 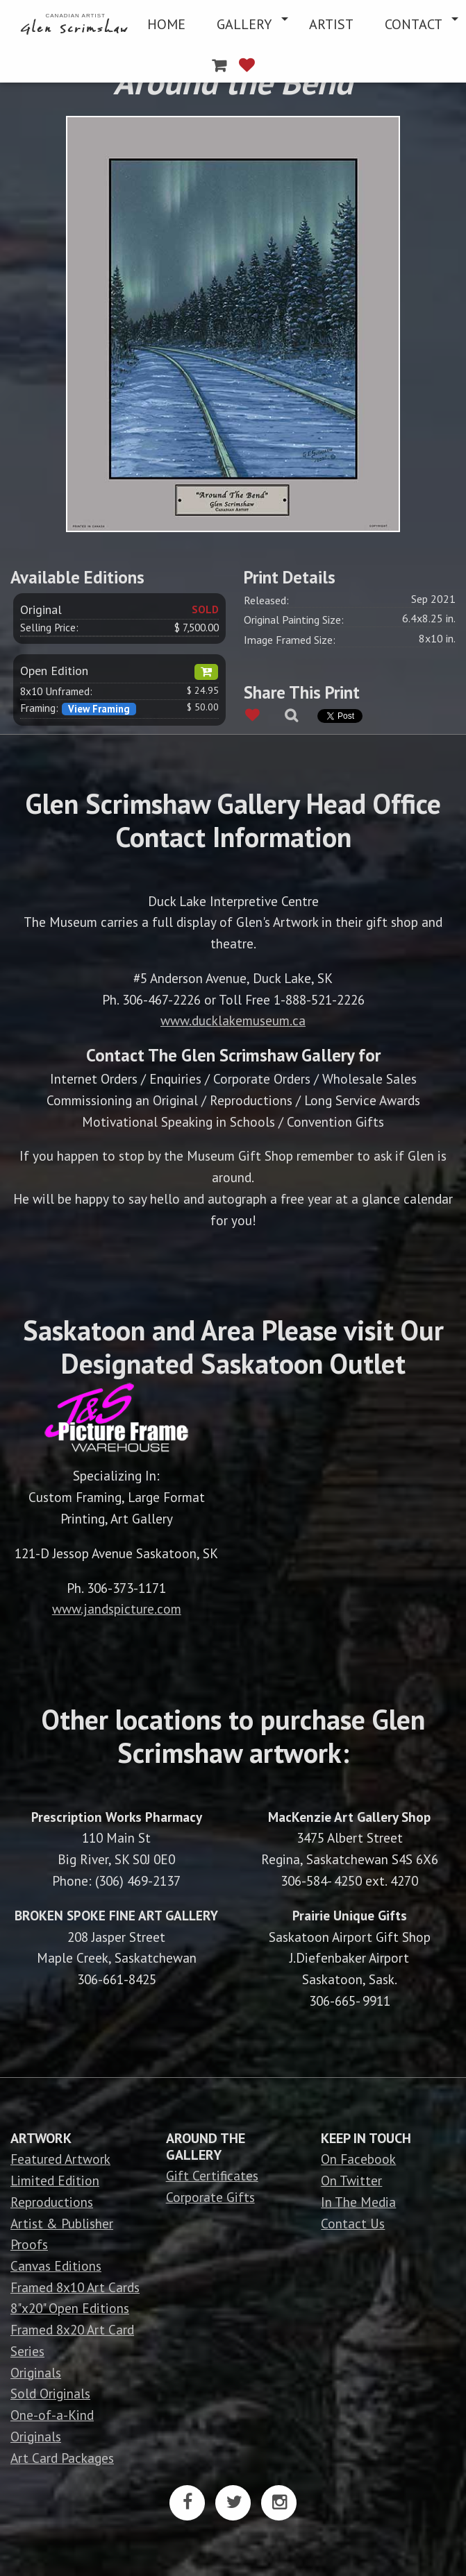 What do you see at coordinates (358, 2201) in the screenshot?
I see `In The Media` at bounding box center [358, 2201].